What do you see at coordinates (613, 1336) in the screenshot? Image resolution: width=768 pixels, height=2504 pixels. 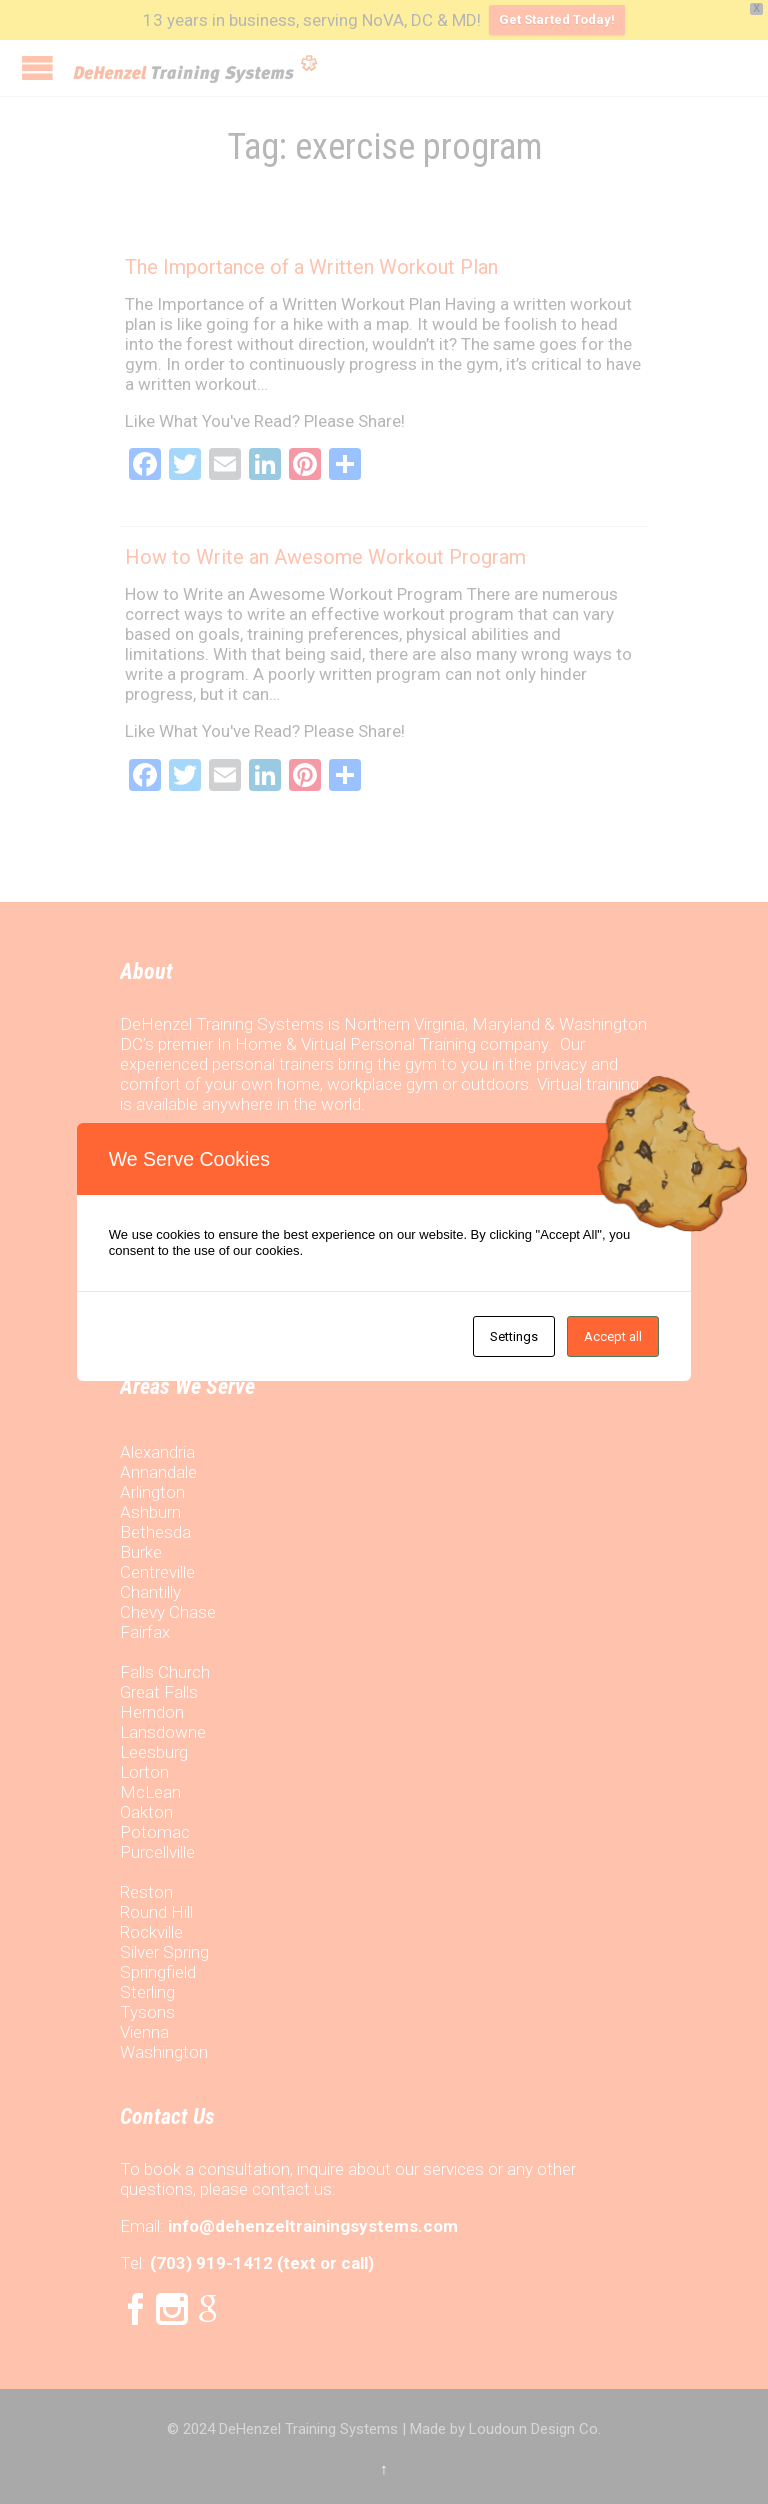 I see `Accept all` at bounding box center [613, 1336].